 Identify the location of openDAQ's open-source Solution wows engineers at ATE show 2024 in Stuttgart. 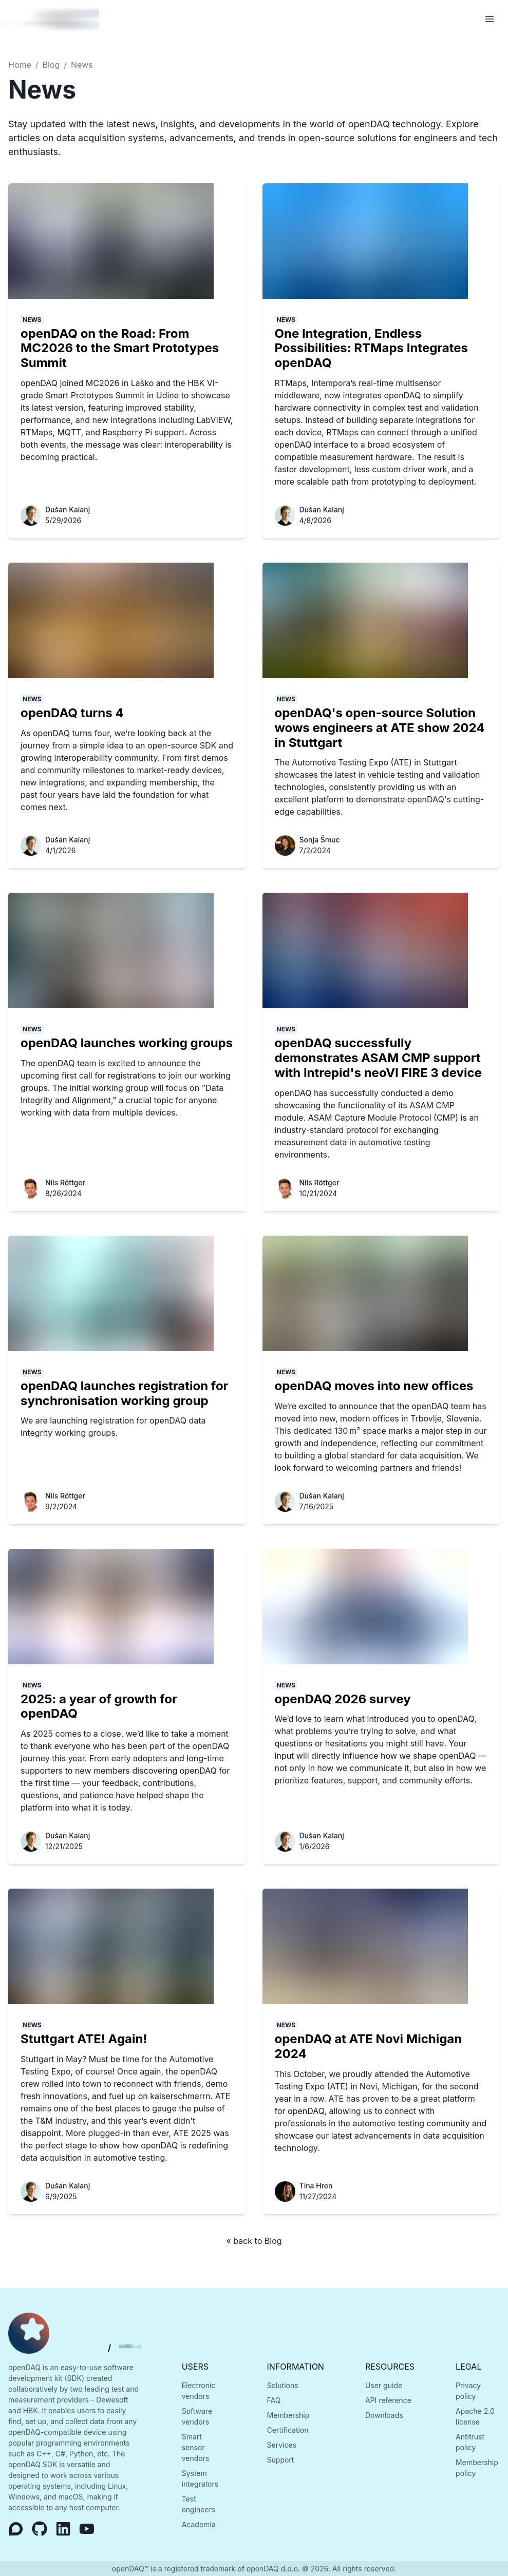
(380, 727).